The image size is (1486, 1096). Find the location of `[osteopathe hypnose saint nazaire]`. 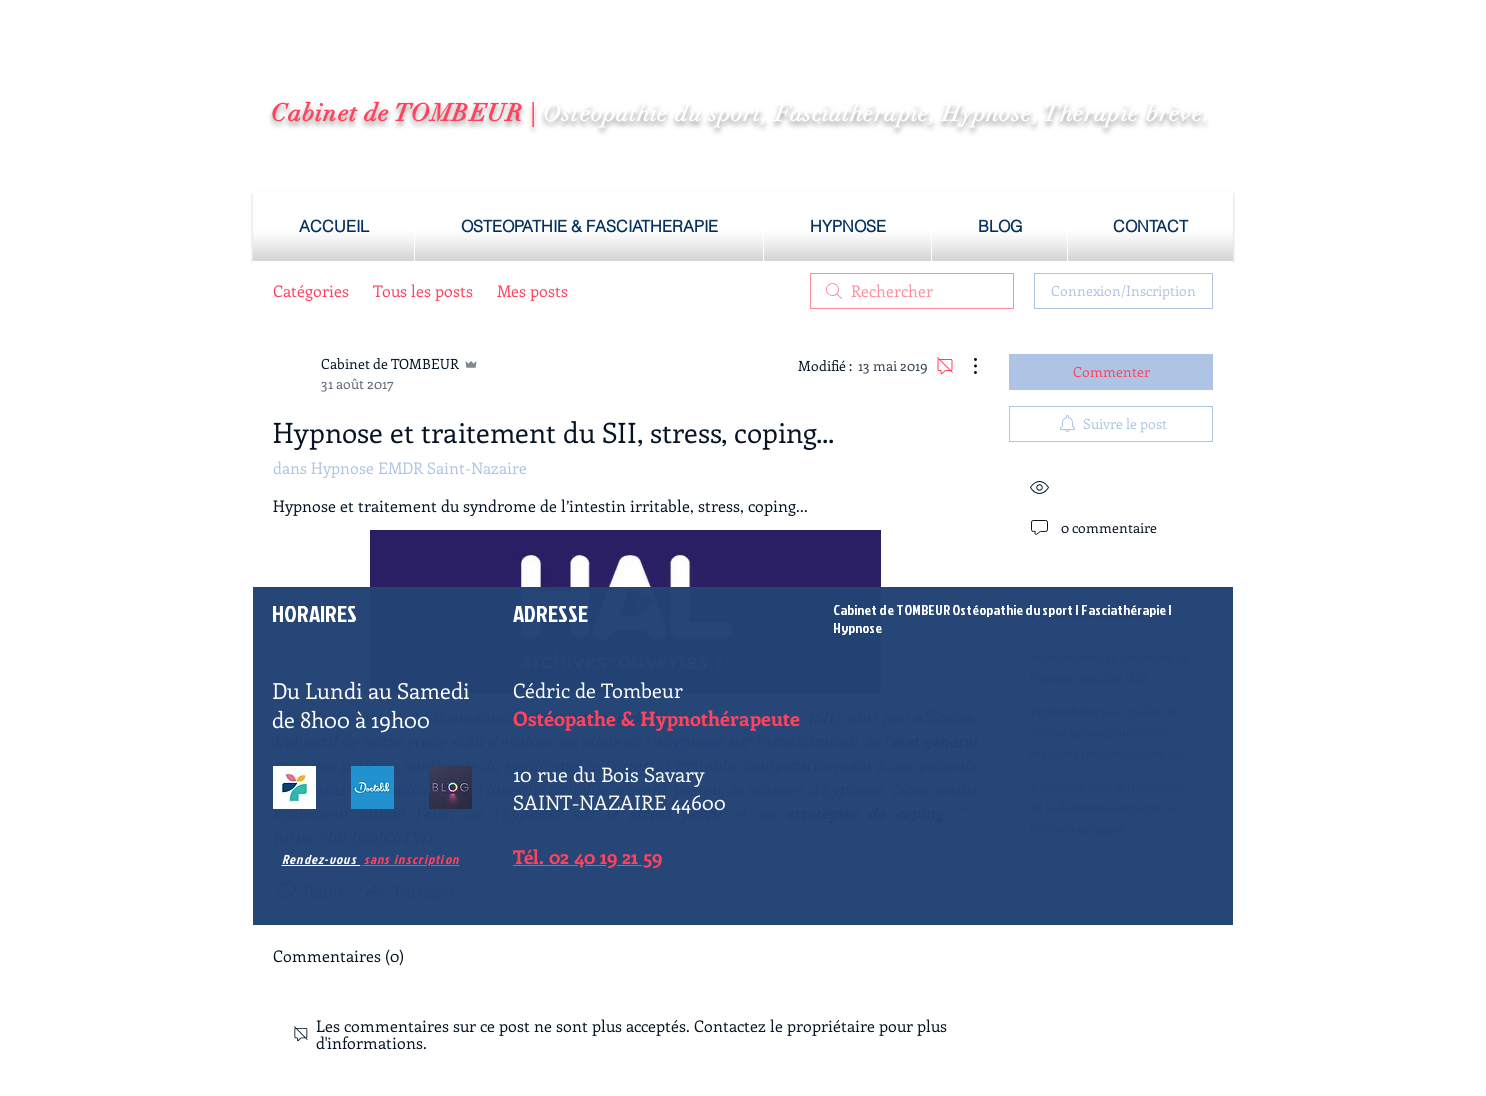

[osteopathe hypnose saint nazaire] is located at coordinates (294, 787).